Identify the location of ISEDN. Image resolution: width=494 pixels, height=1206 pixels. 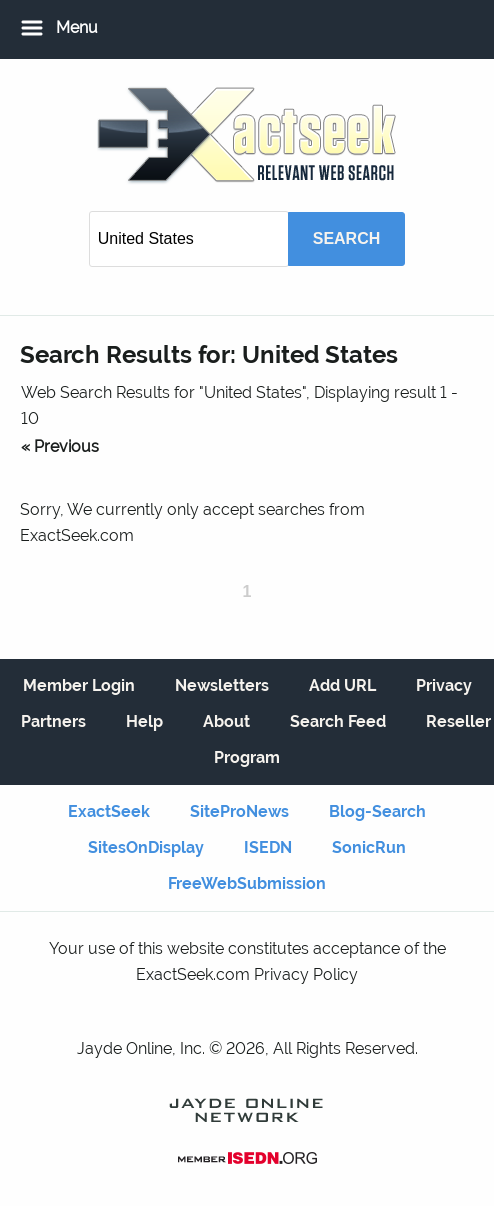
(268, 847).